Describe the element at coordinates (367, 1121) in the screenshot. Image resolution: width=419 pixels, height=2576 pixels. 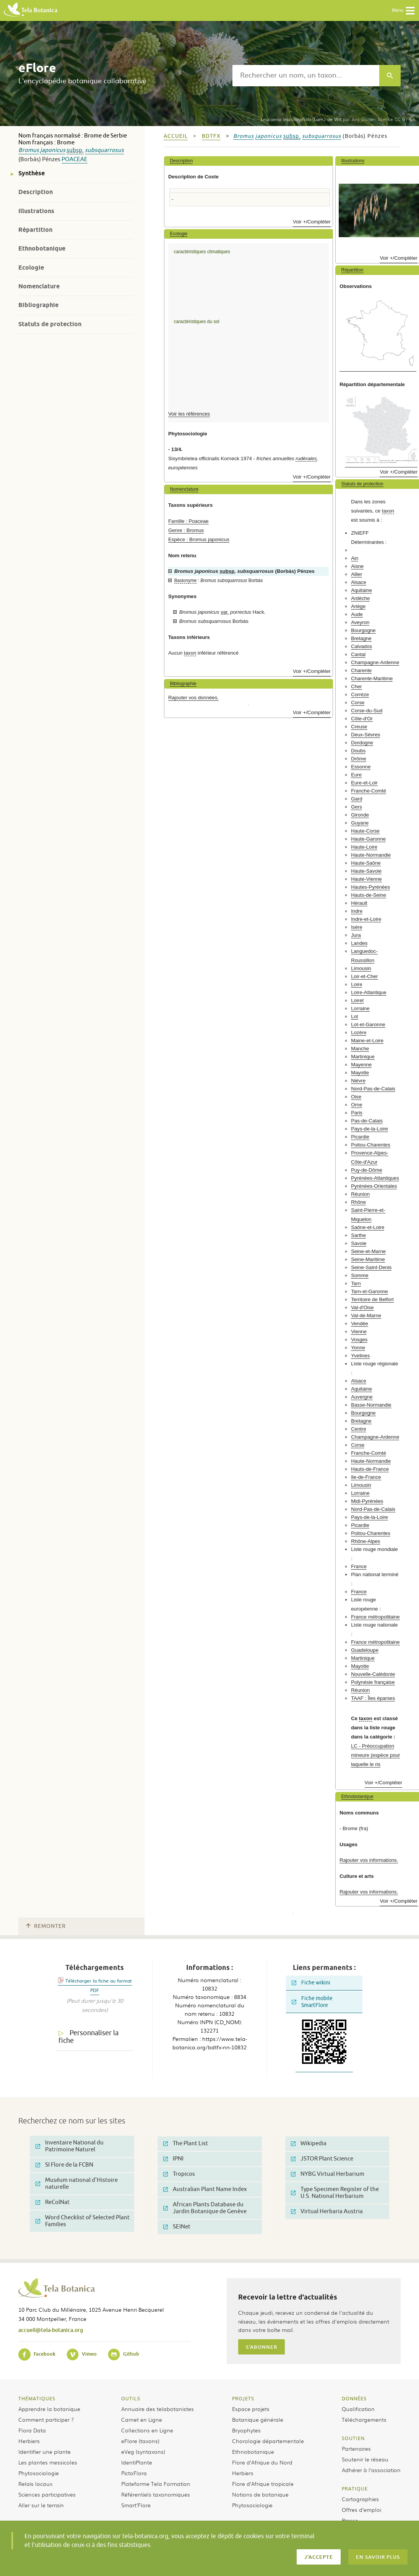
I see `Pas-de-Calais` at that location.